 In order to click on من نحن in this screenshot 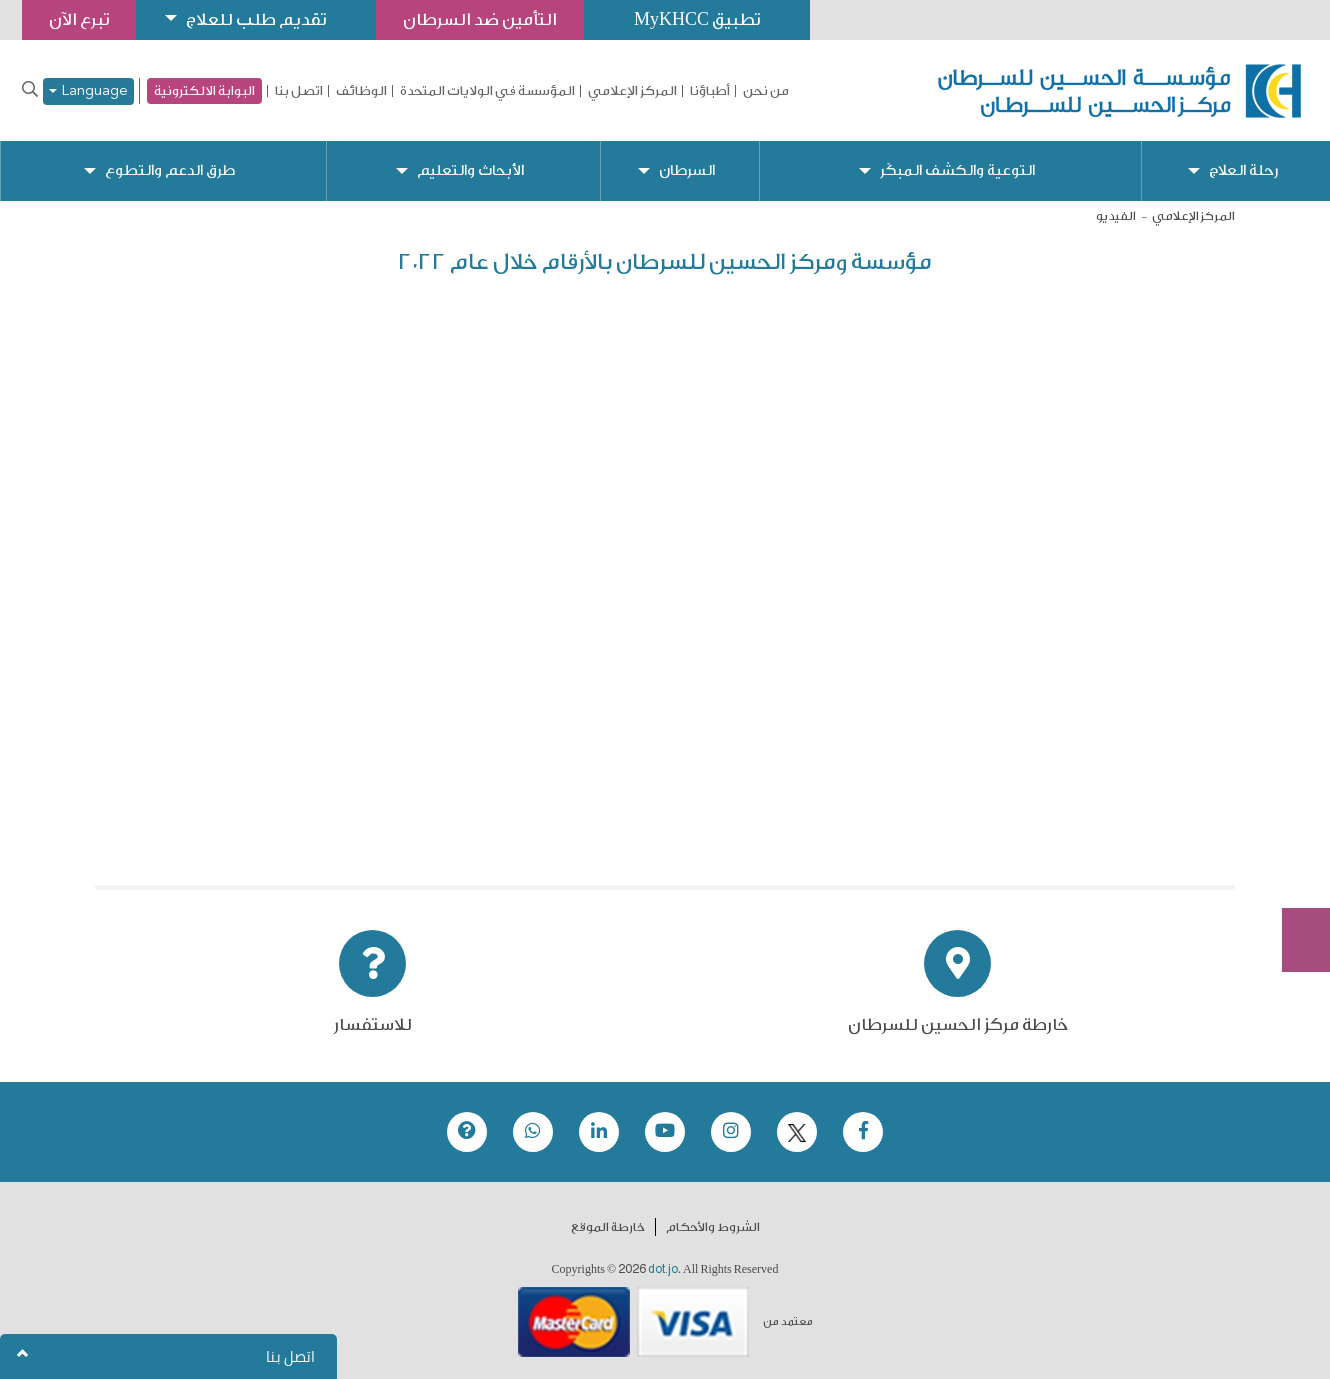, I will do `click(766, 91)`.